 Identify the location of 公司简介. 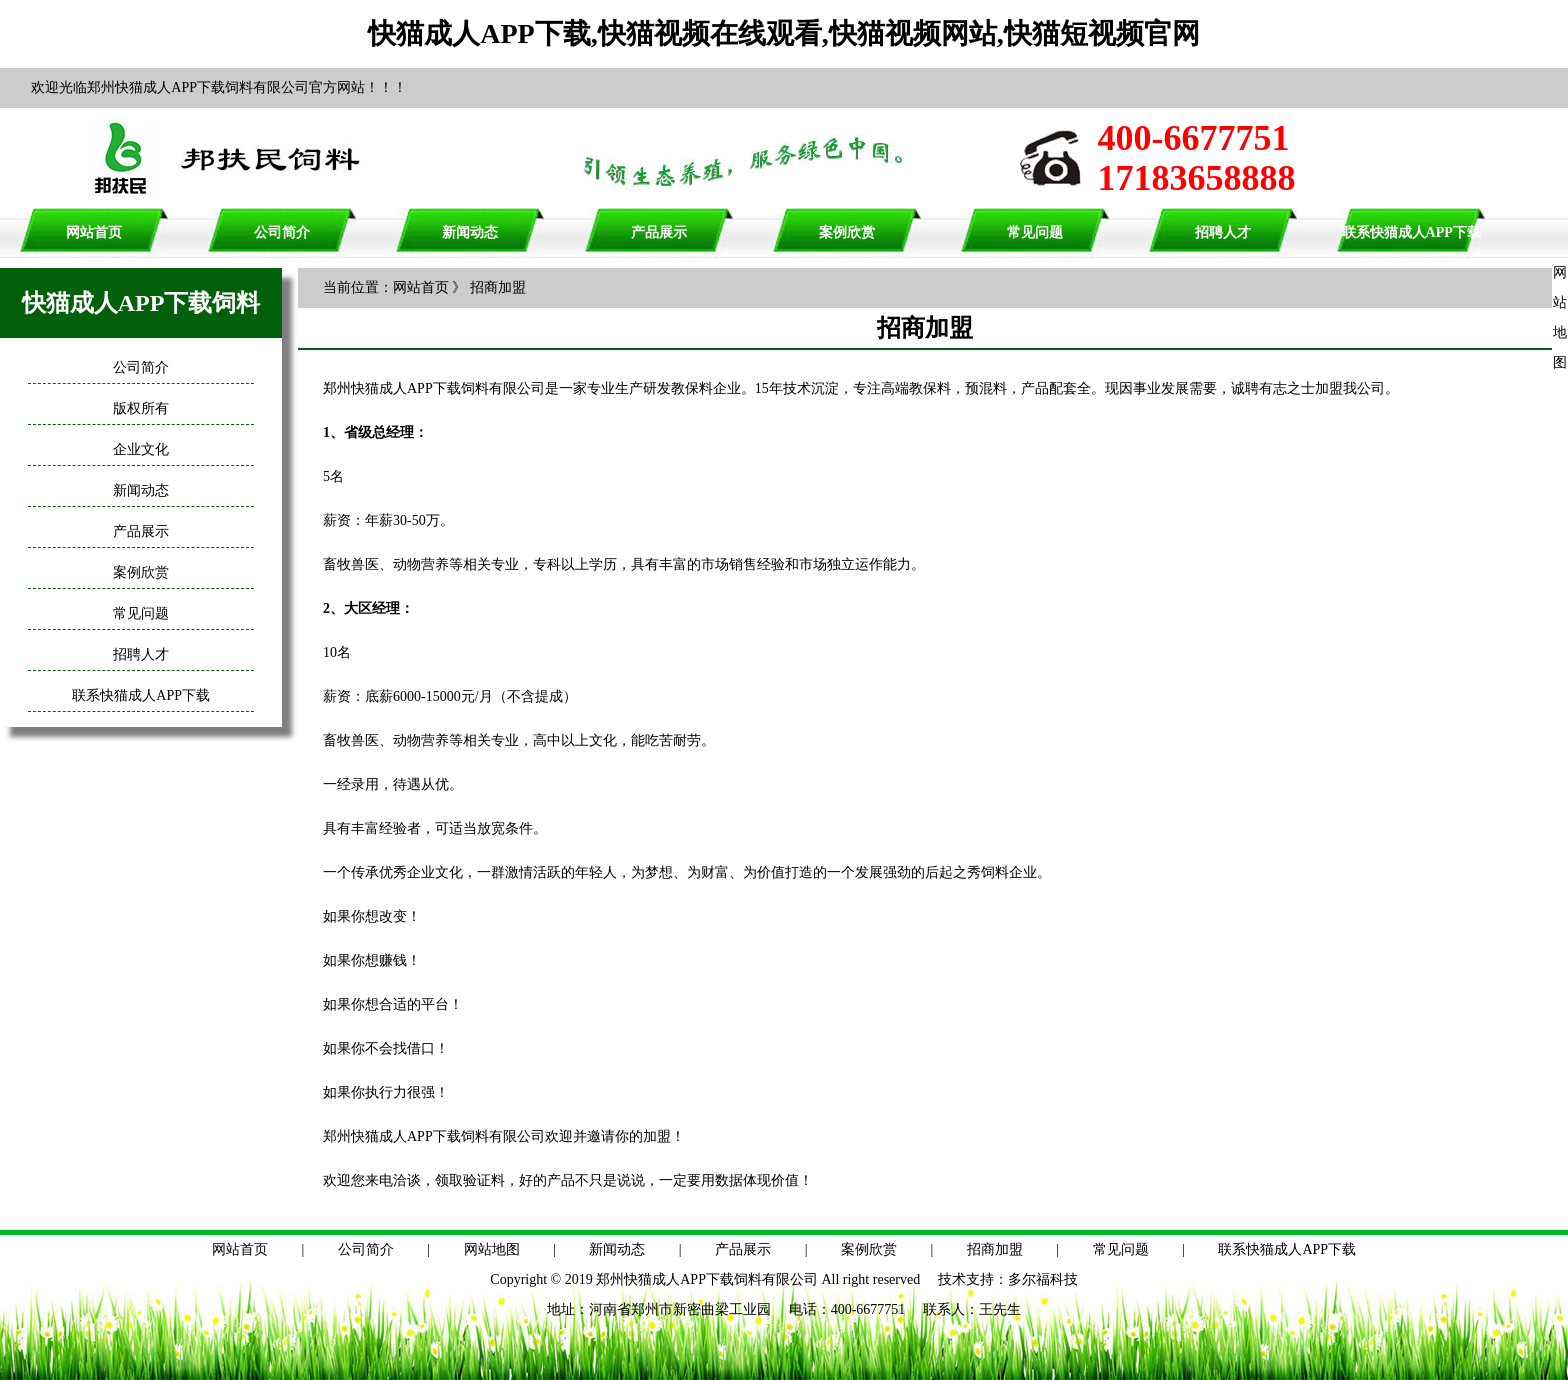
(282, 232).